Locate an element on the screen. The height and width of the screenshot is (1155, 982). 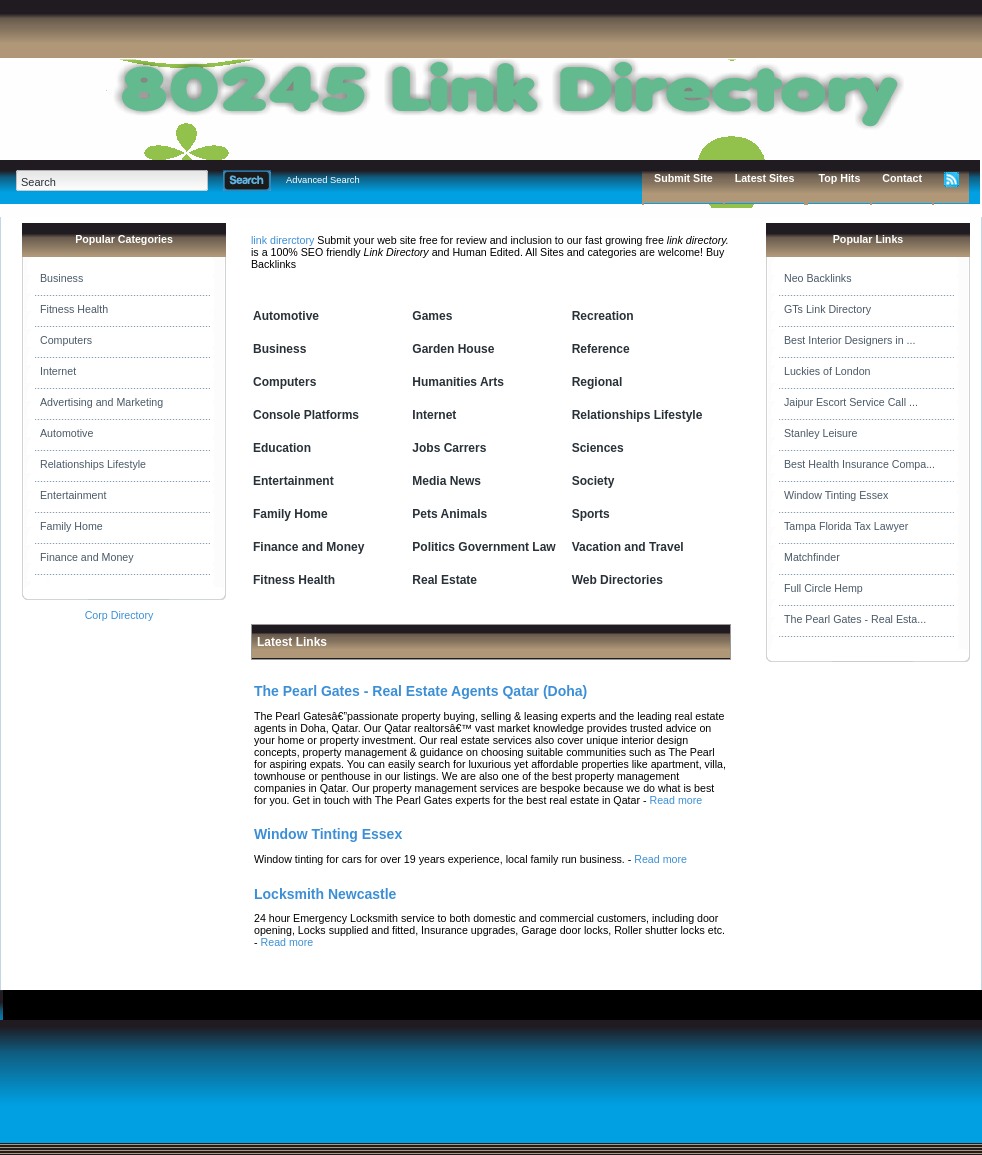
Real Estate is located at coordinates (444, 580).